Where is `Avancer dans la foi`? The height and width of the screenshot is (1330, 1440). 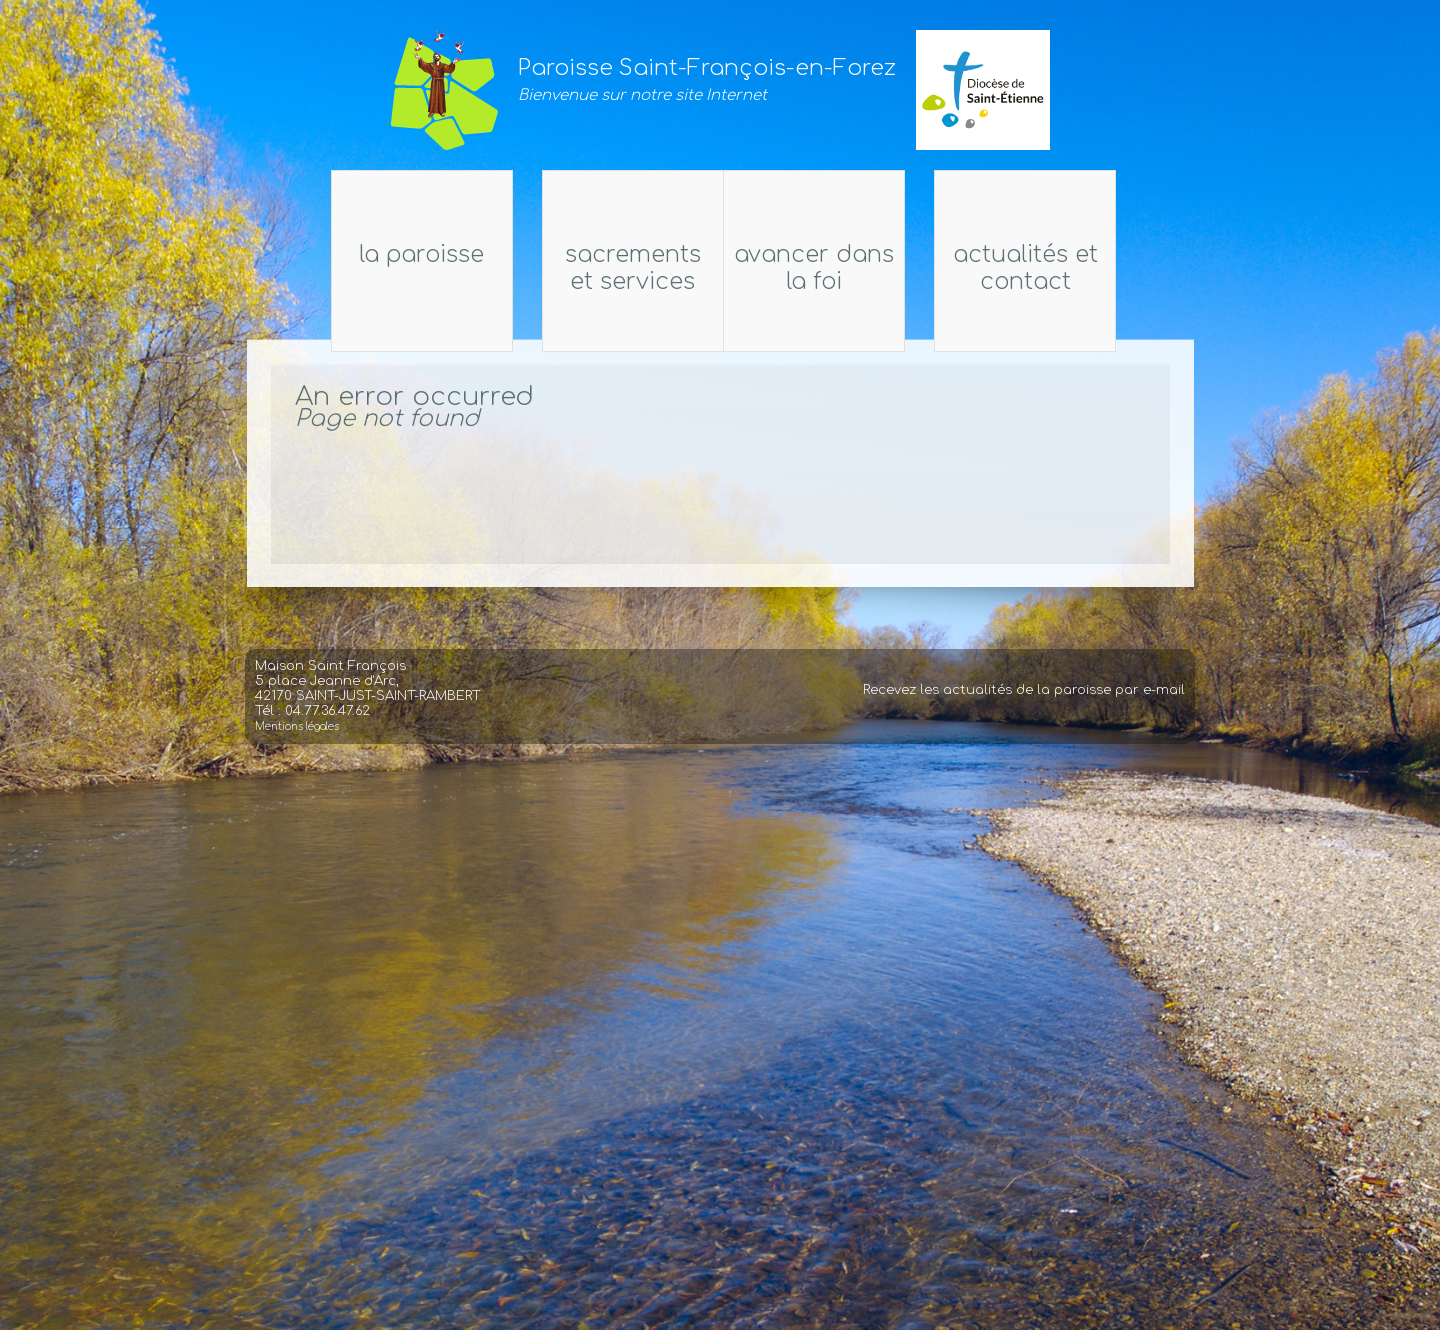 Avancer dans la foi is located at coordinates (828, 268).